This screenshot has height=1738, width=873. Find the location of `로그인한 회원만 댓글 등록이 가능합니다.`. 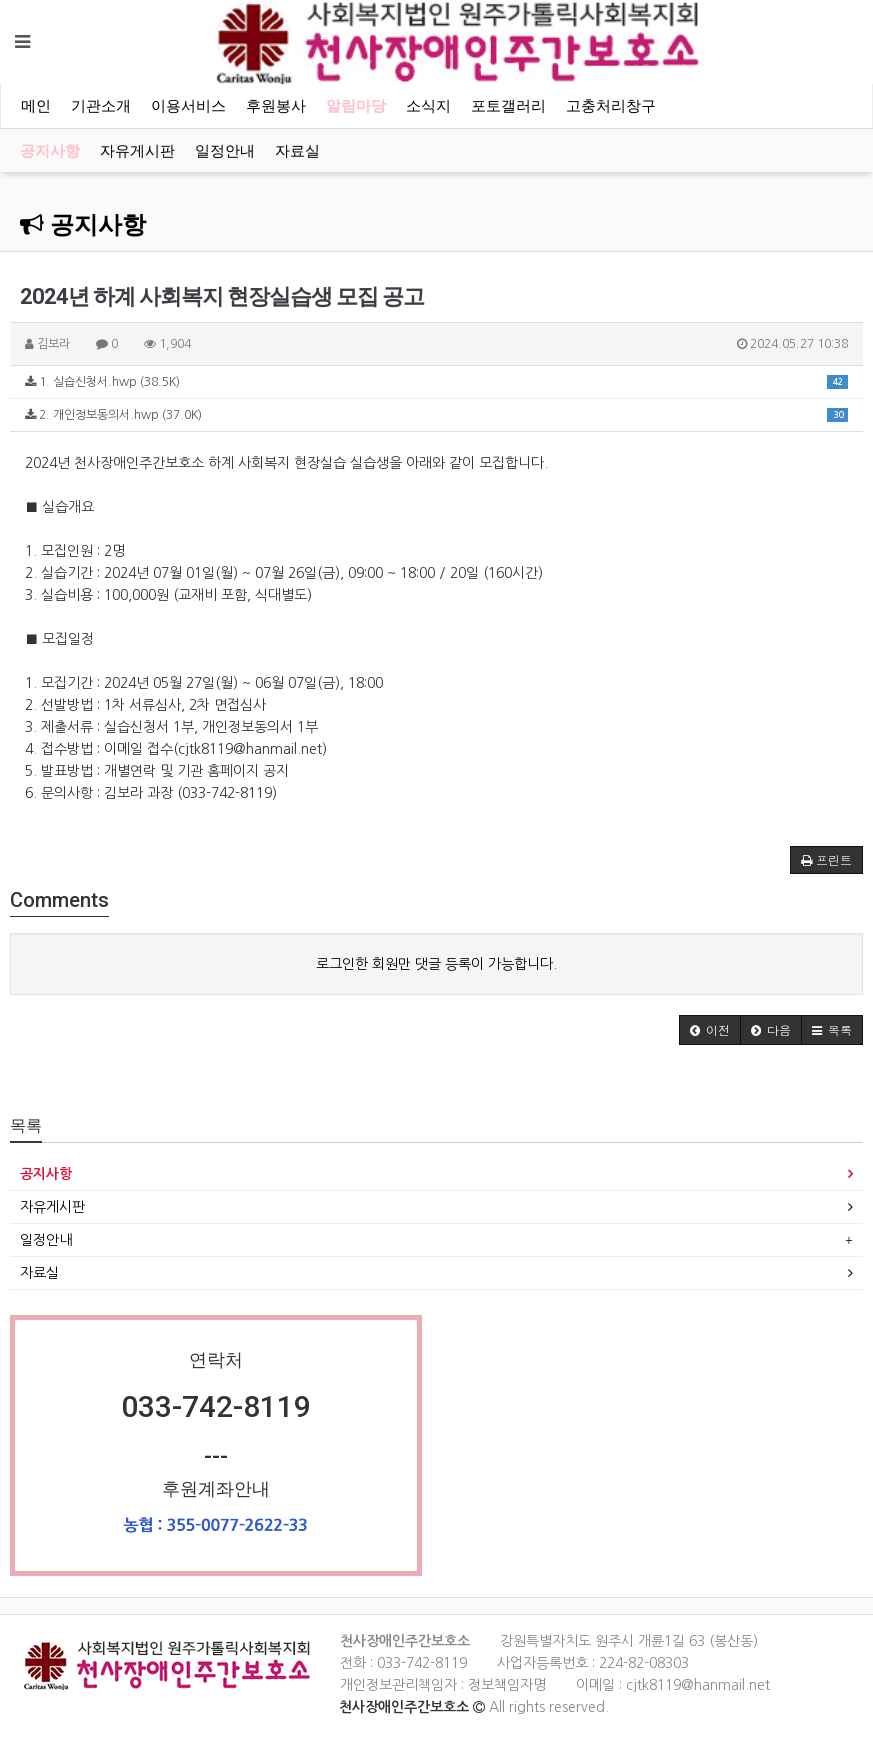

로그인한 회원만 댓글 등록이 가능합니다. is located at coordinates (436, 964).